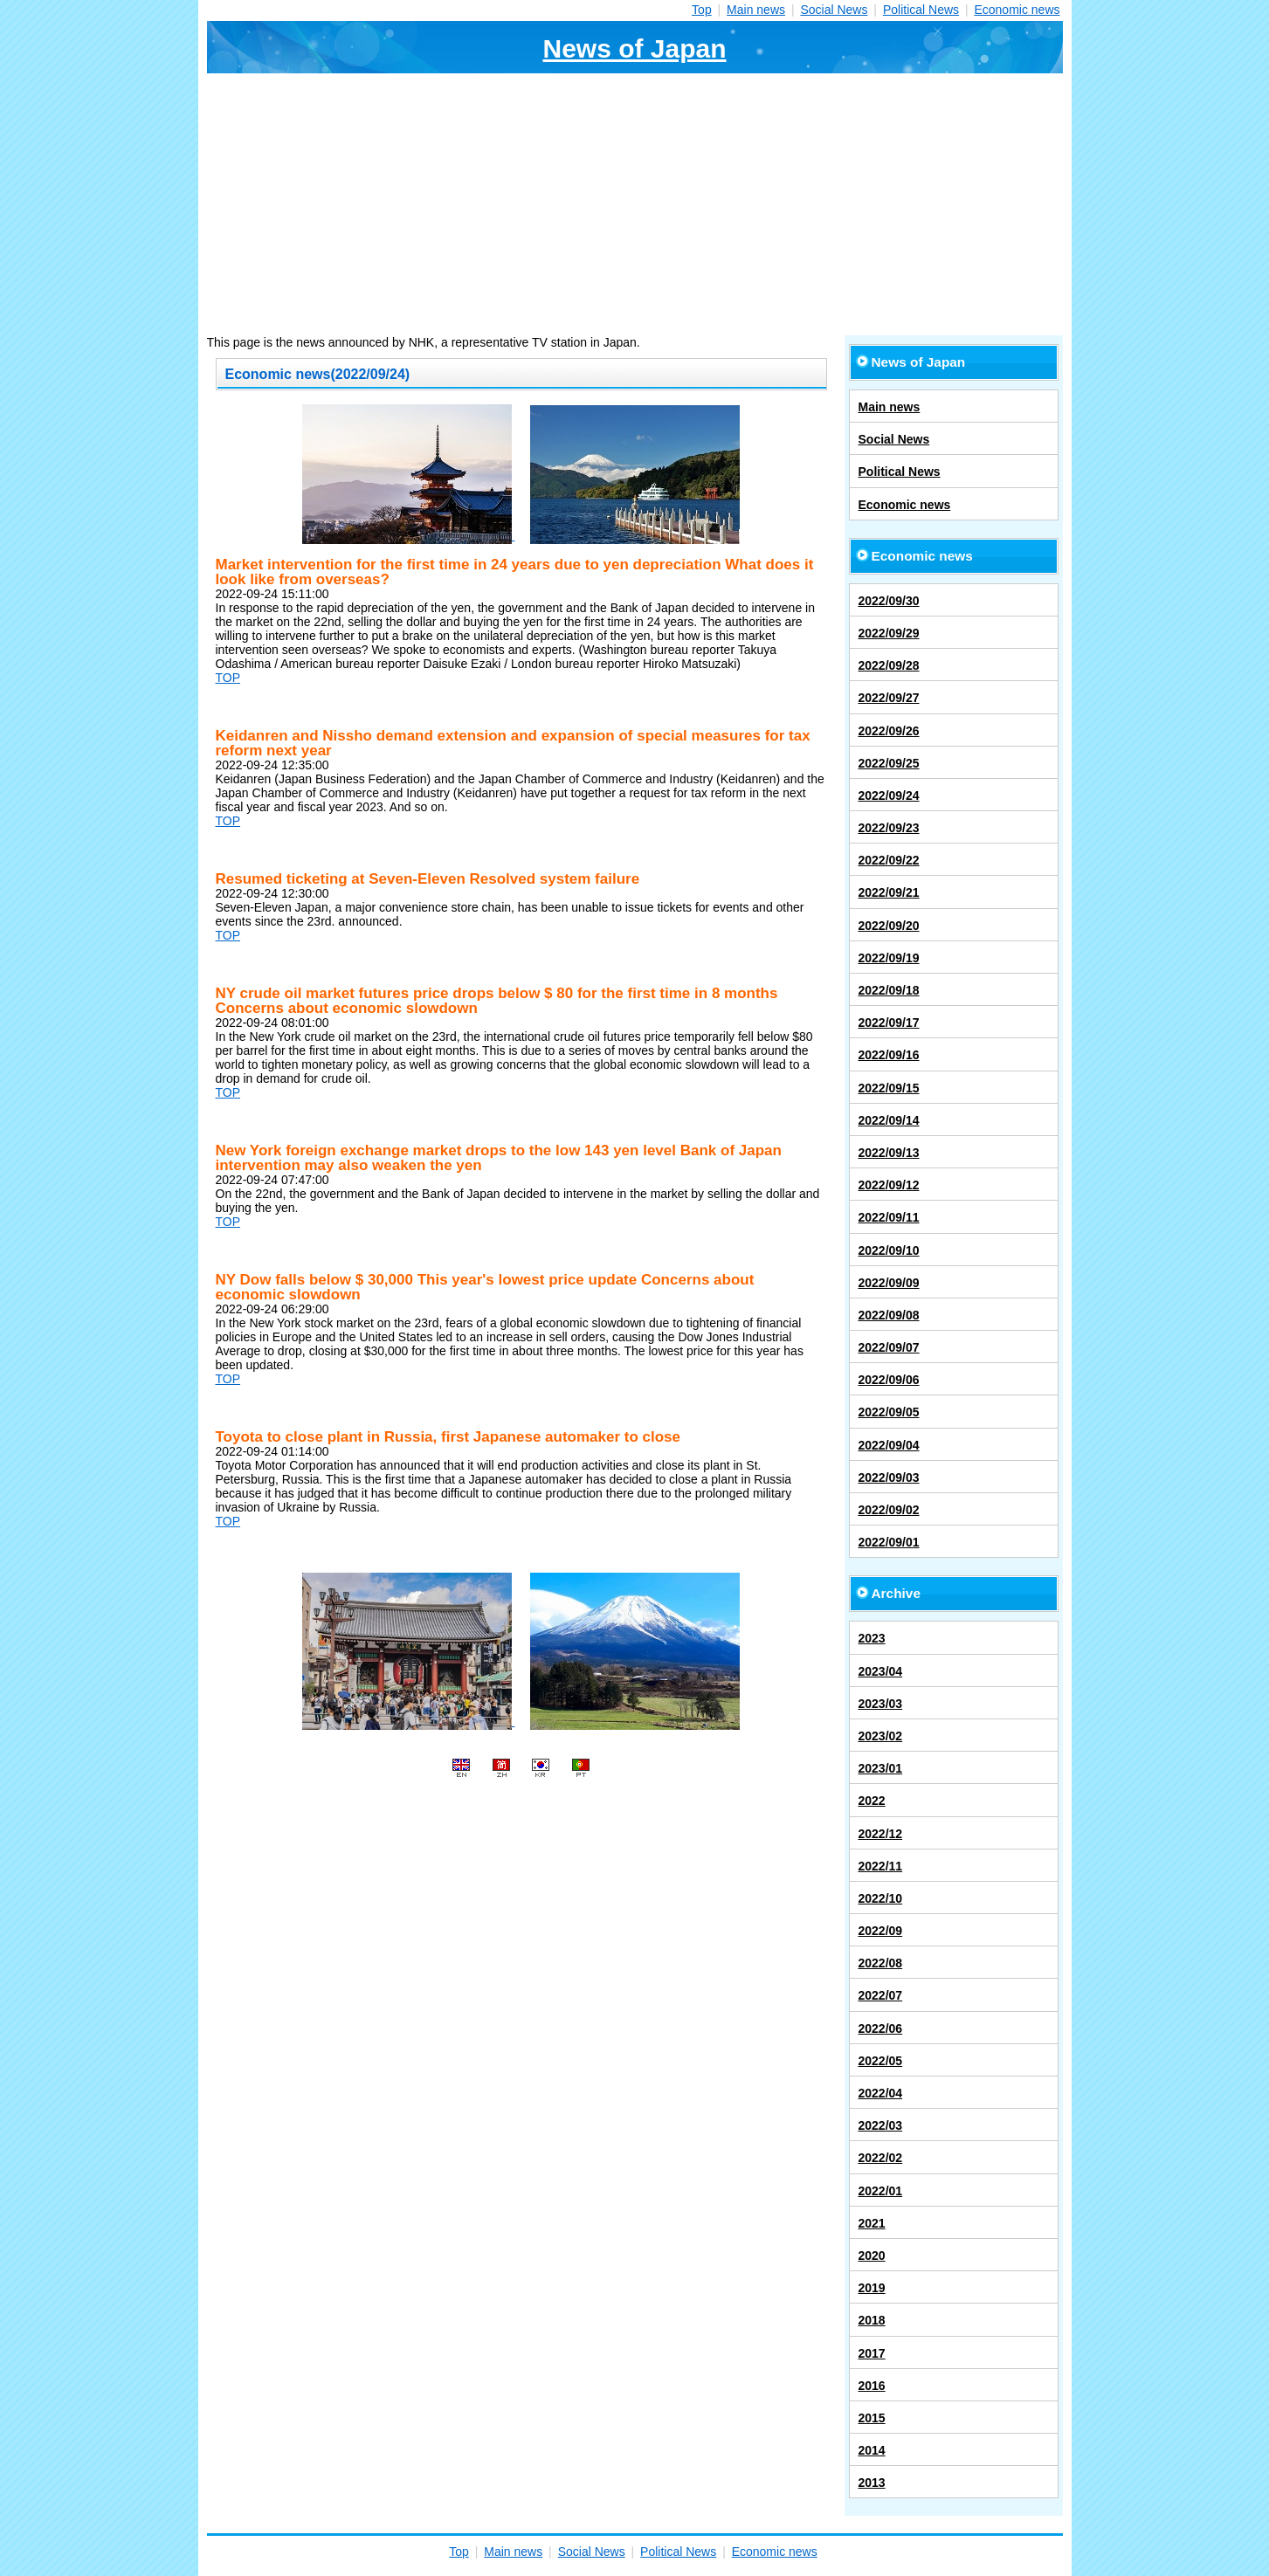  Describe the element at coordinates (889, 1088) in the screenshot. I see `2022/09/15` at that location.